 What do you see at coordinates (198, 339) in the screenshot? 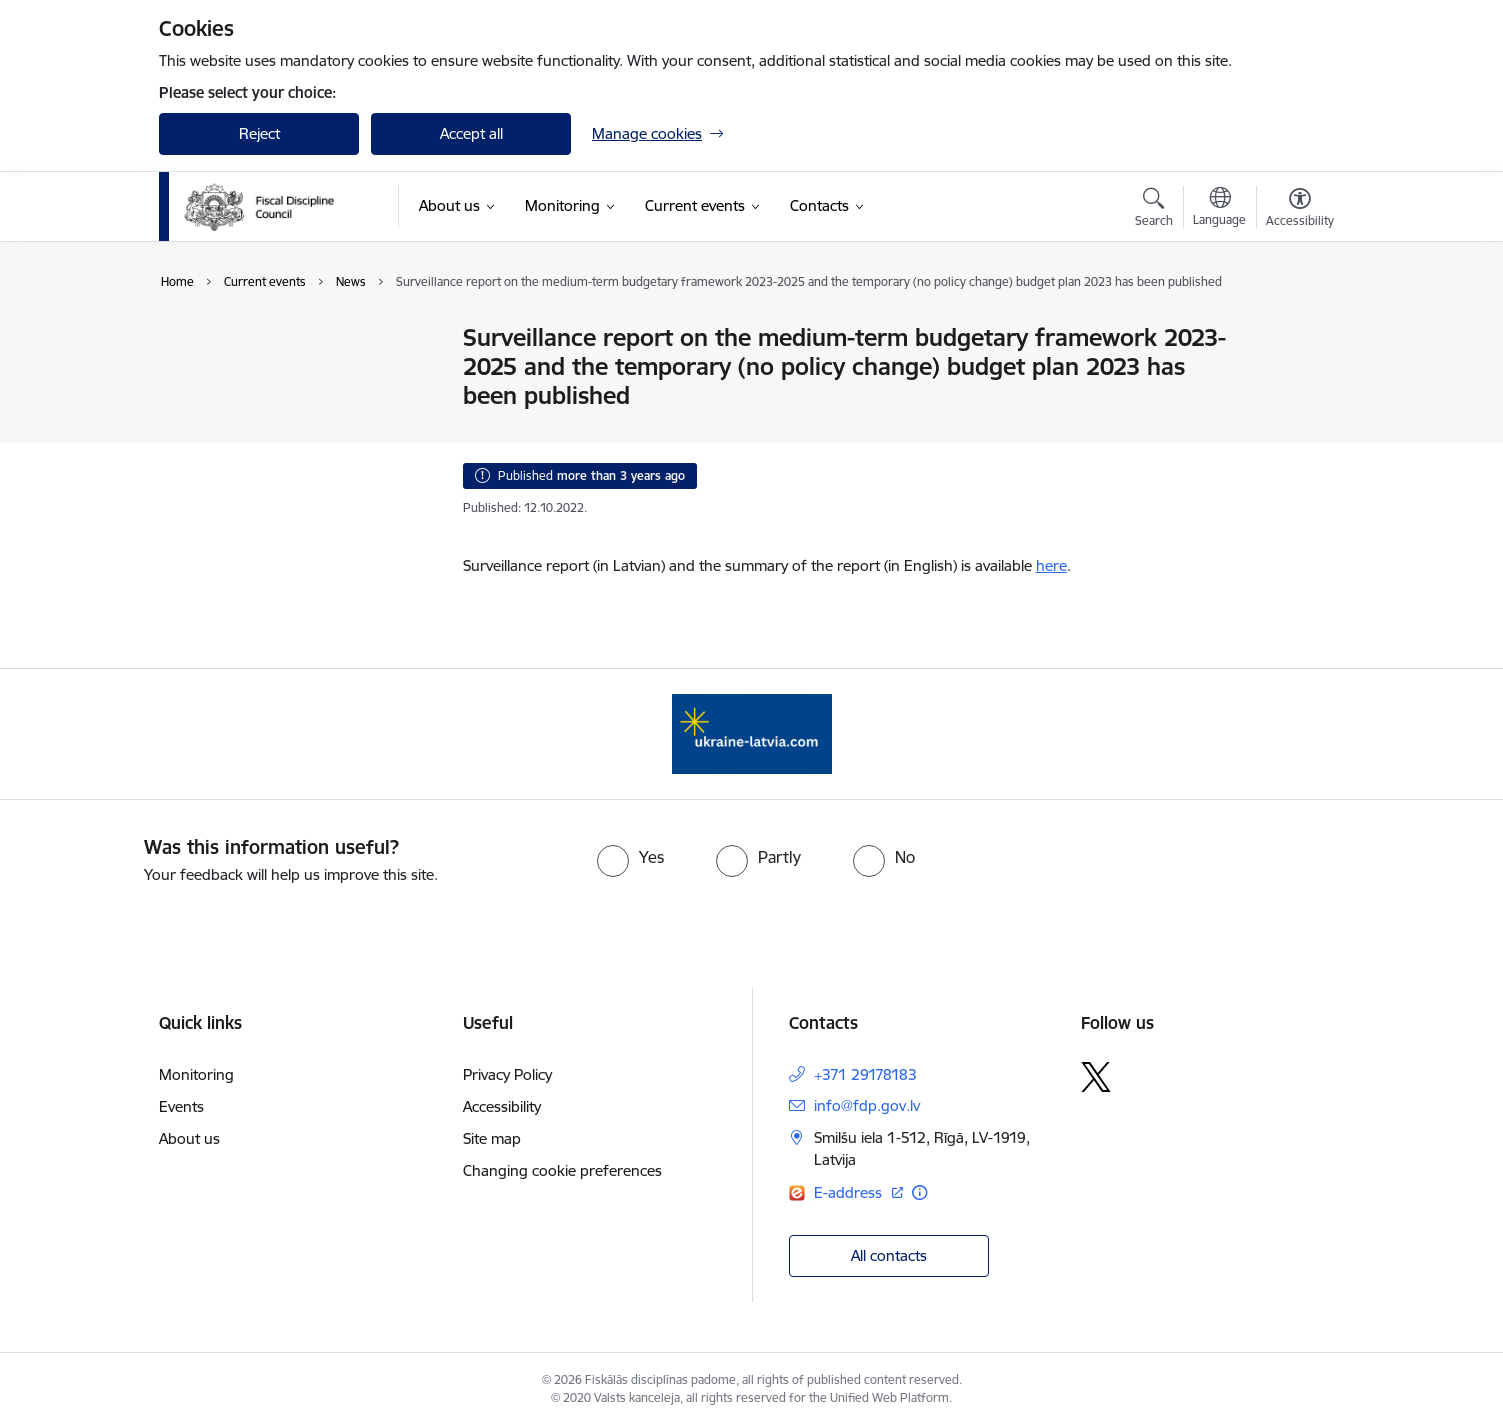
I see `News` at bounding box center [198, 339].